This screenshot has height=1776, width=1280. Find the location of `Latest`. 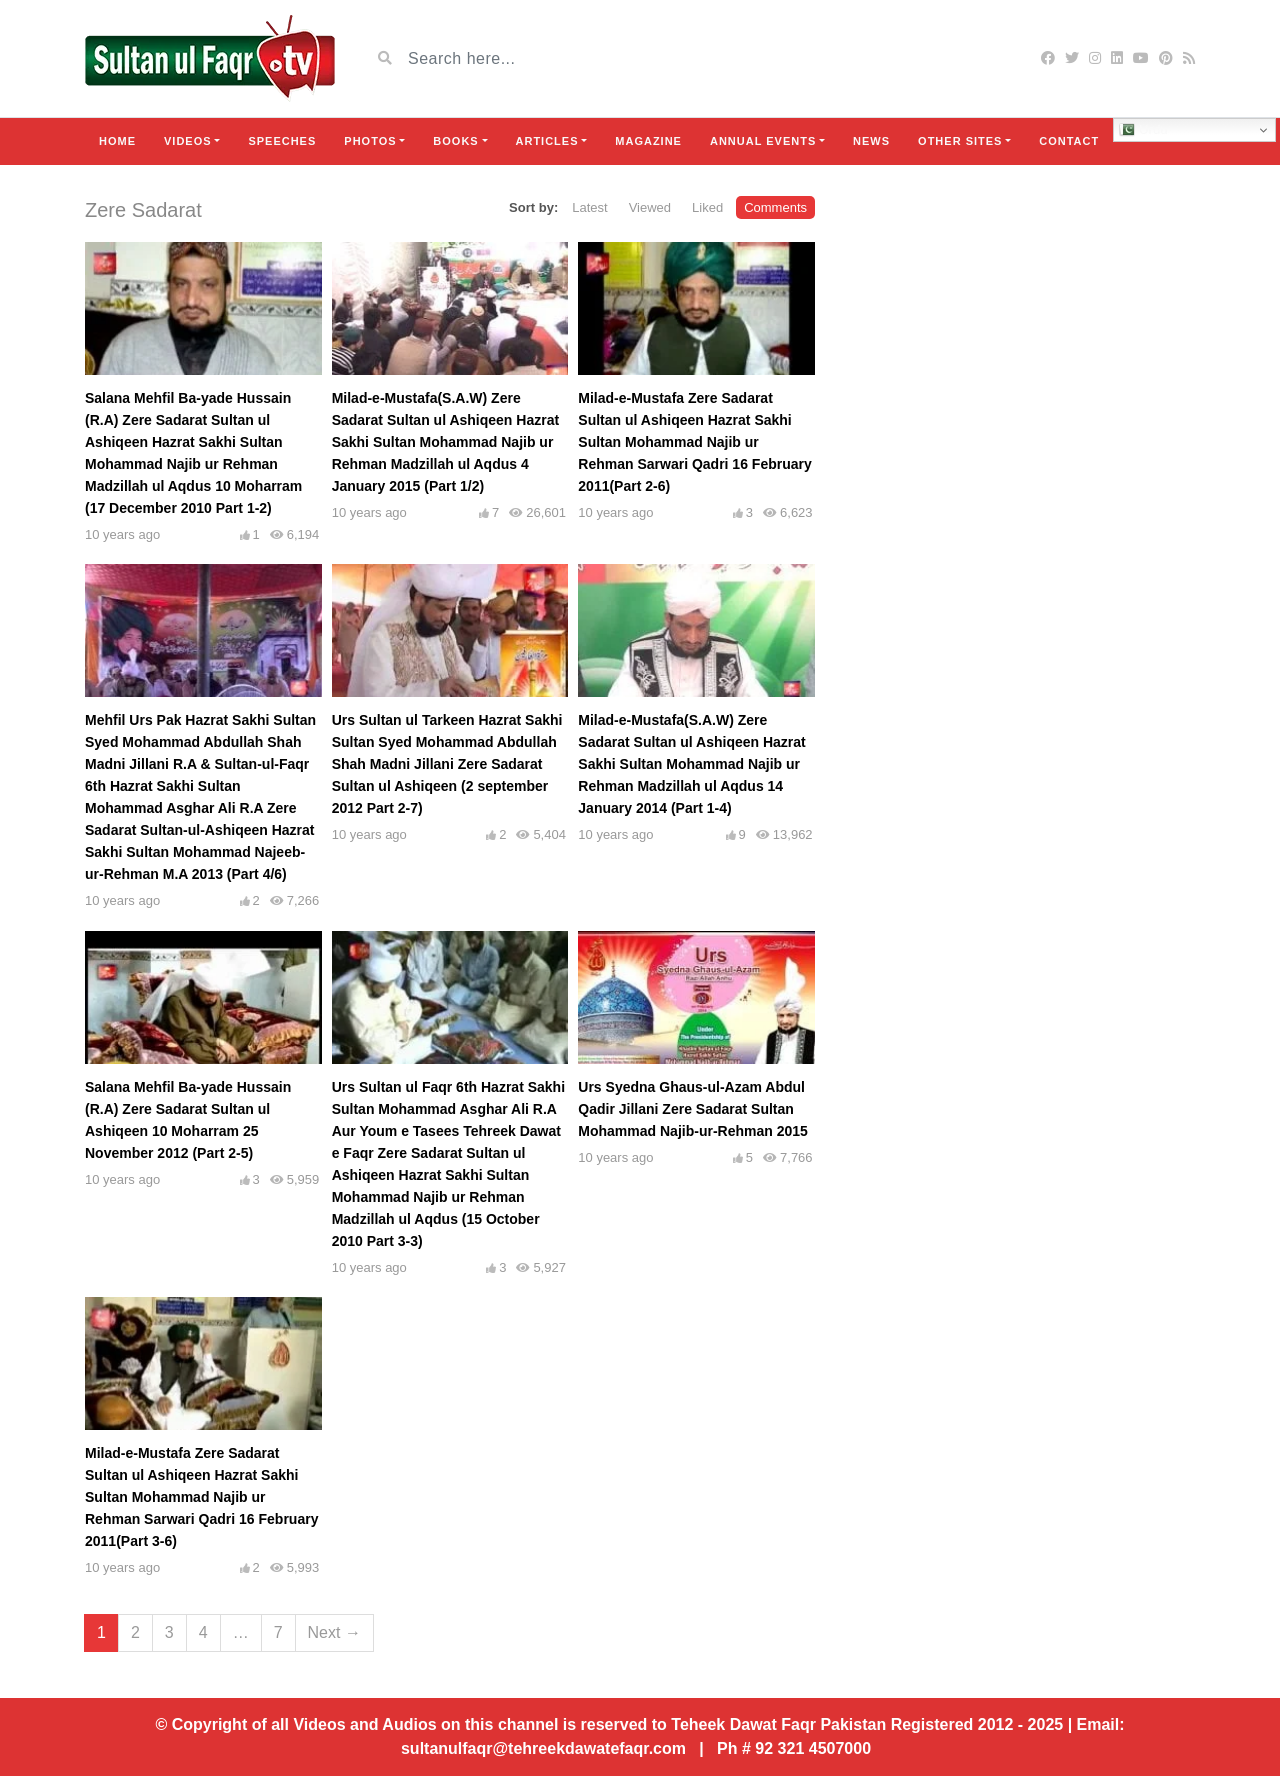

Latest is located at coordinates (589, 207).